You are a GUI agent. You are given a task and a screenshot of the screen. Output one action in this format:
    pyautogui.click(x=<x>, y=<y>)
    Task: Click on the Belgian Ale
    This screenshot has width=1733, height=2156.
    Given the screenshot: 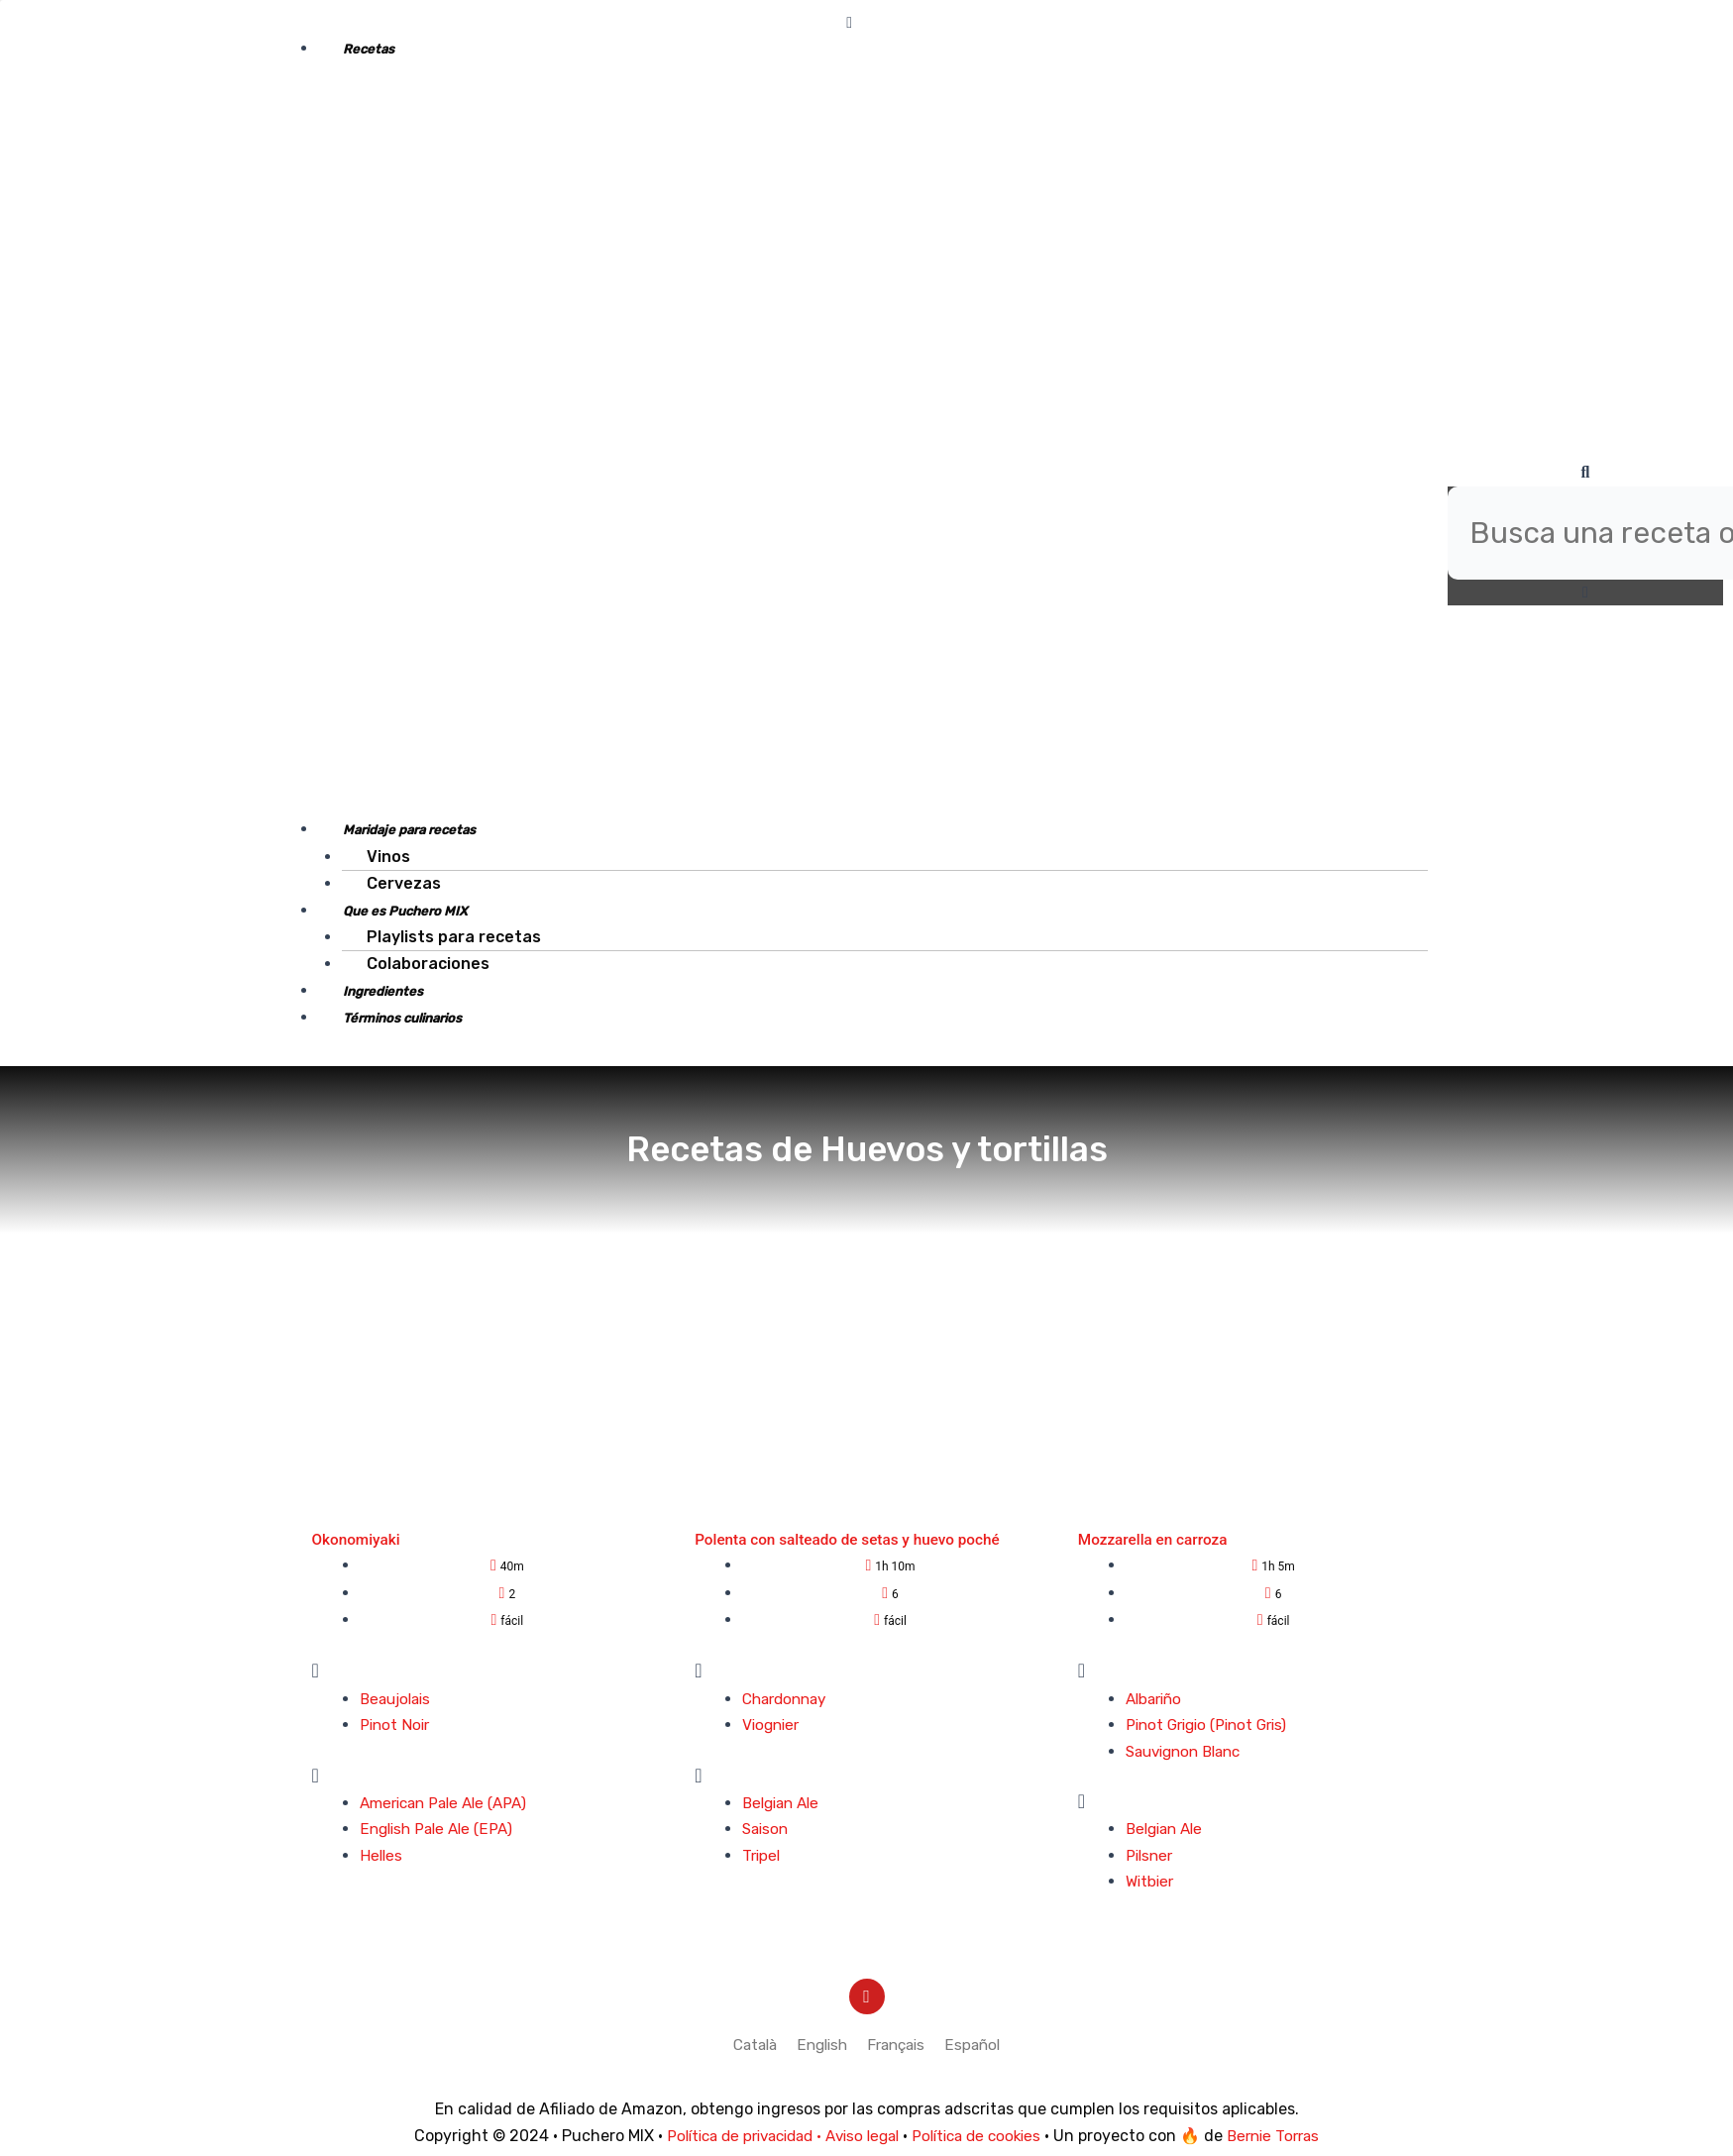 What is the action you would take?
    pyautogui.click(x=784, y=1802)
    